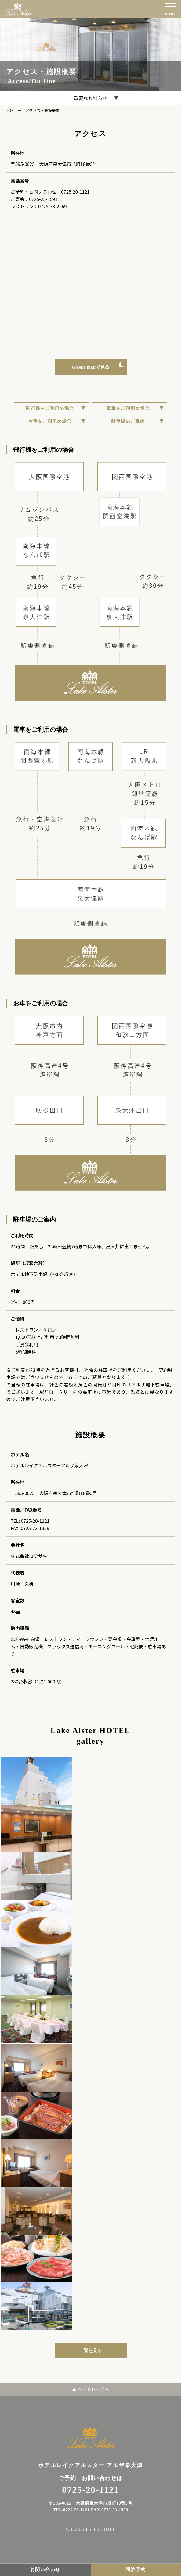 The image size is (181, 2576). What do you see at coordinates (128, 408) in the screenshot?
I see `電車をご利用の場合` at bounding box center [128, 408].